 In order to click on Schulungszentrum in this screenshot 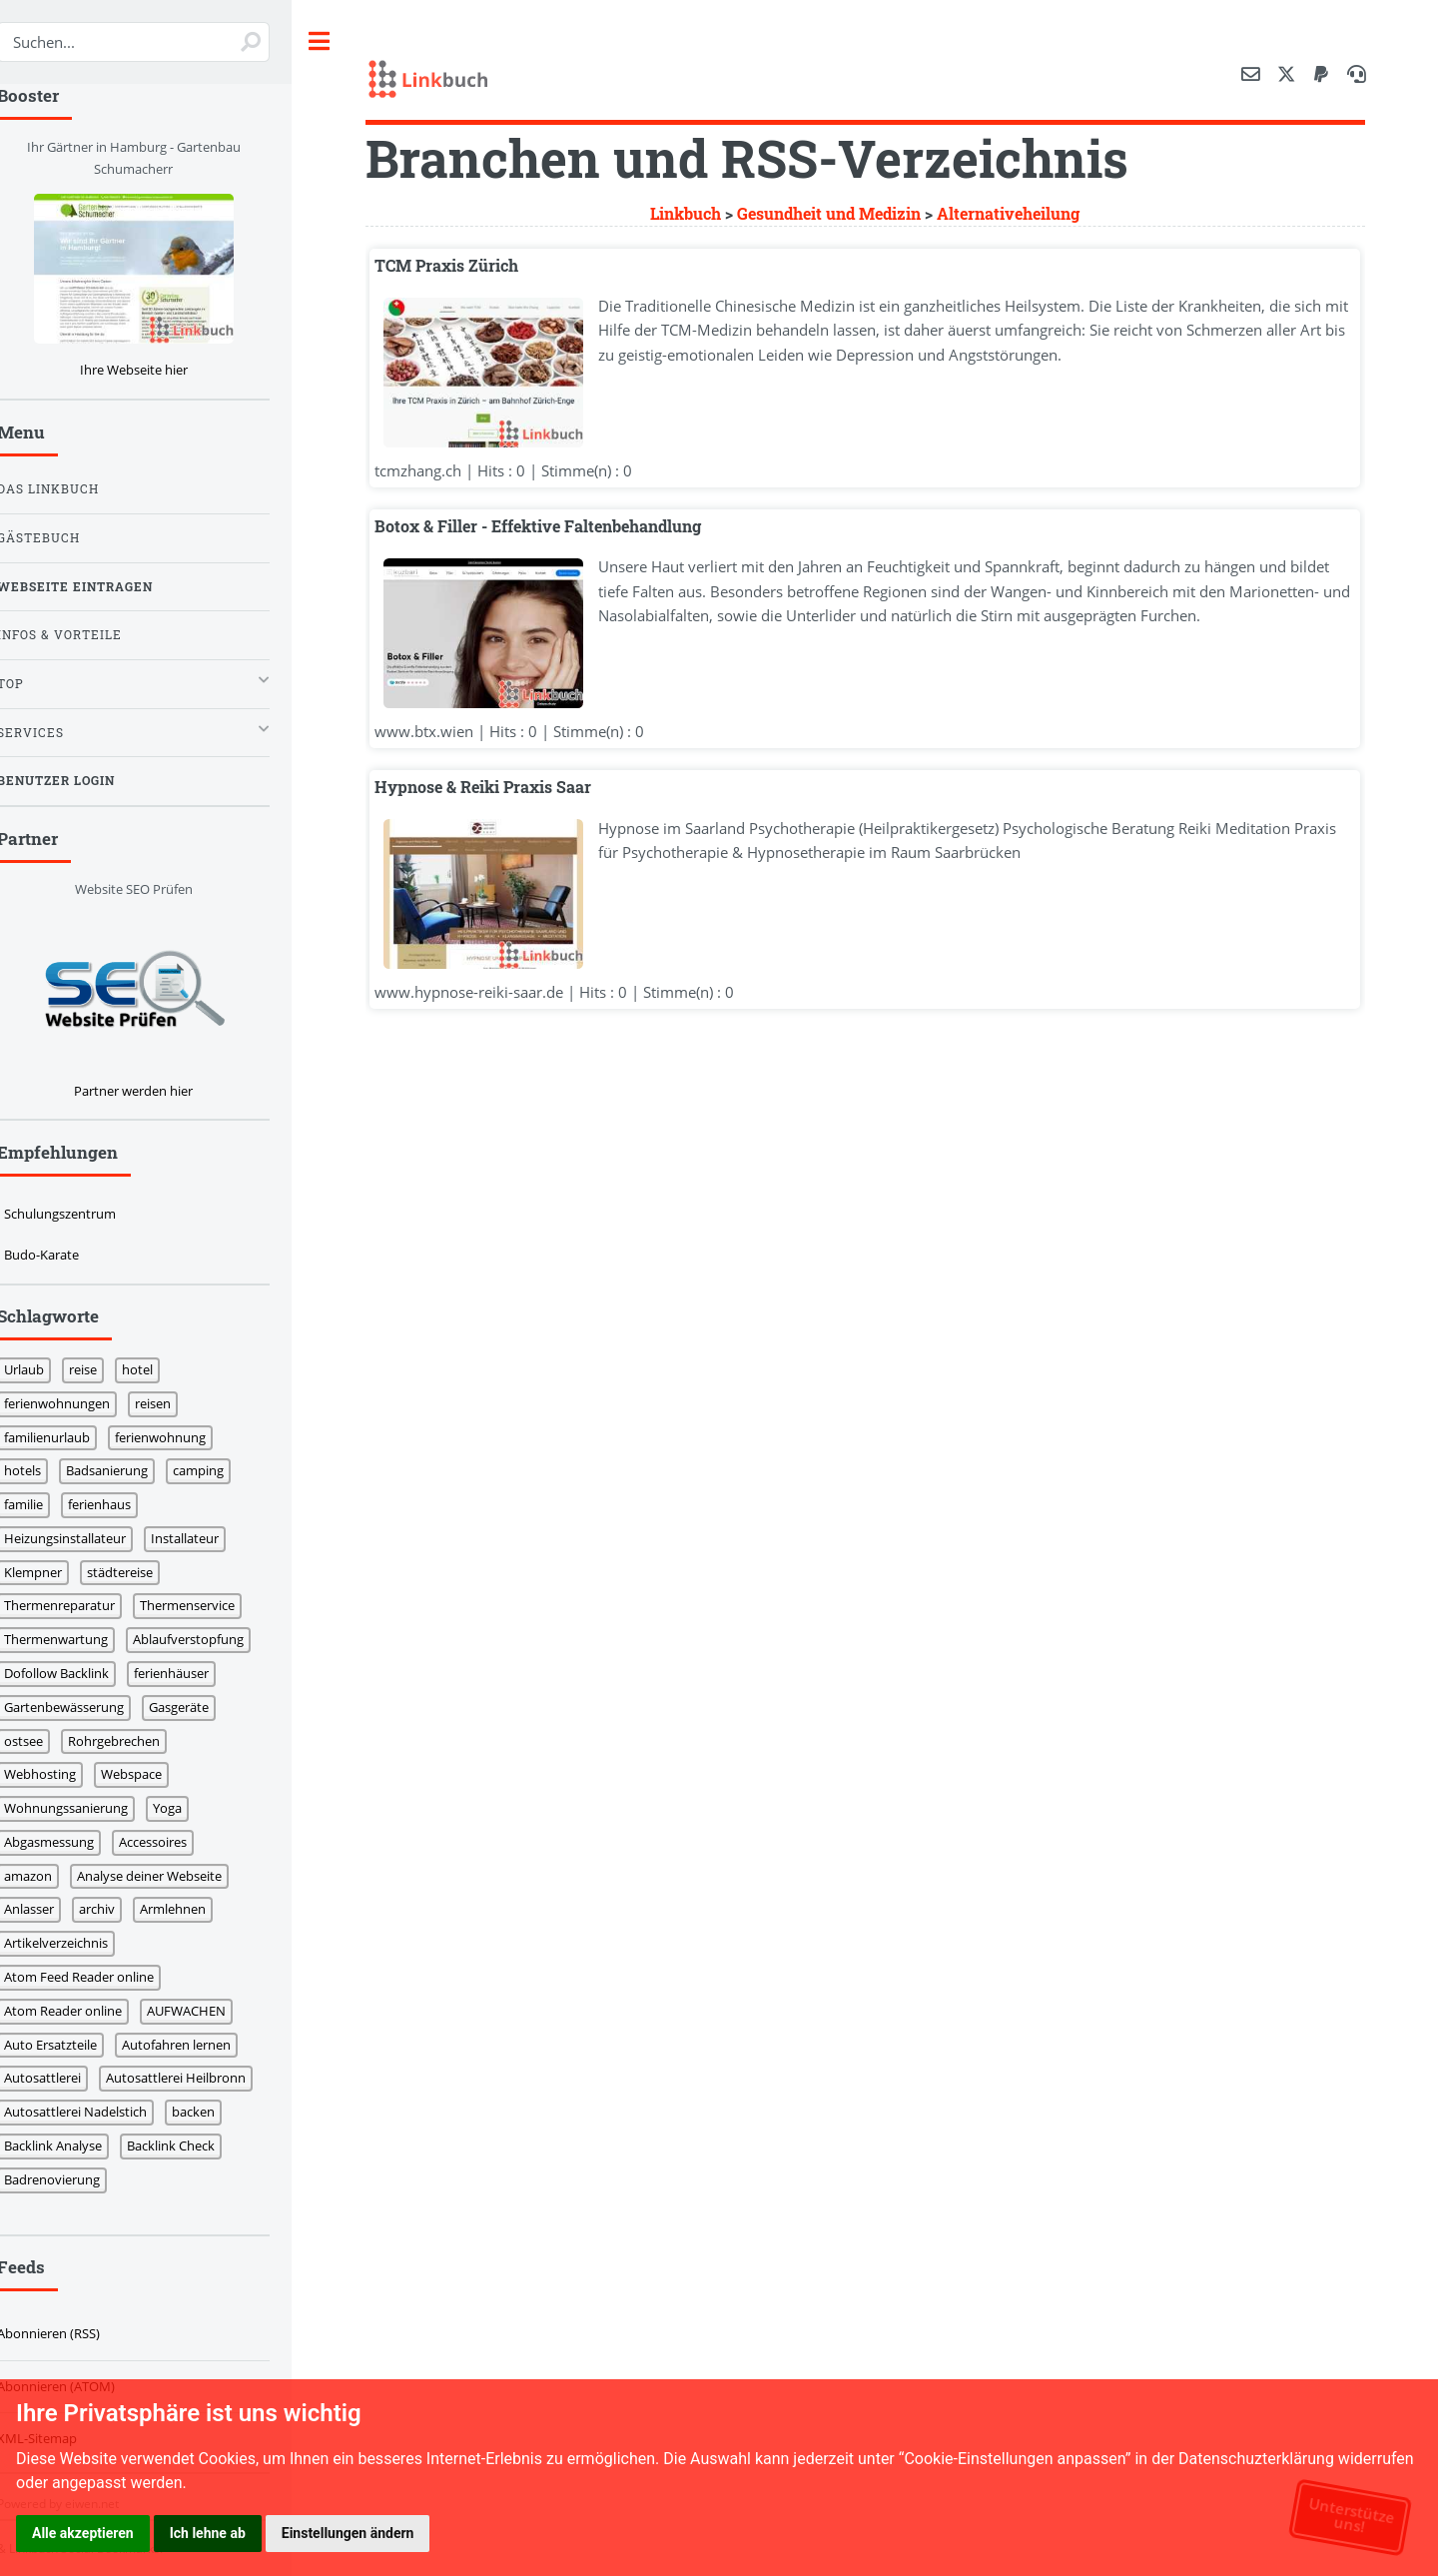, I will do `click(85, 1214)`.